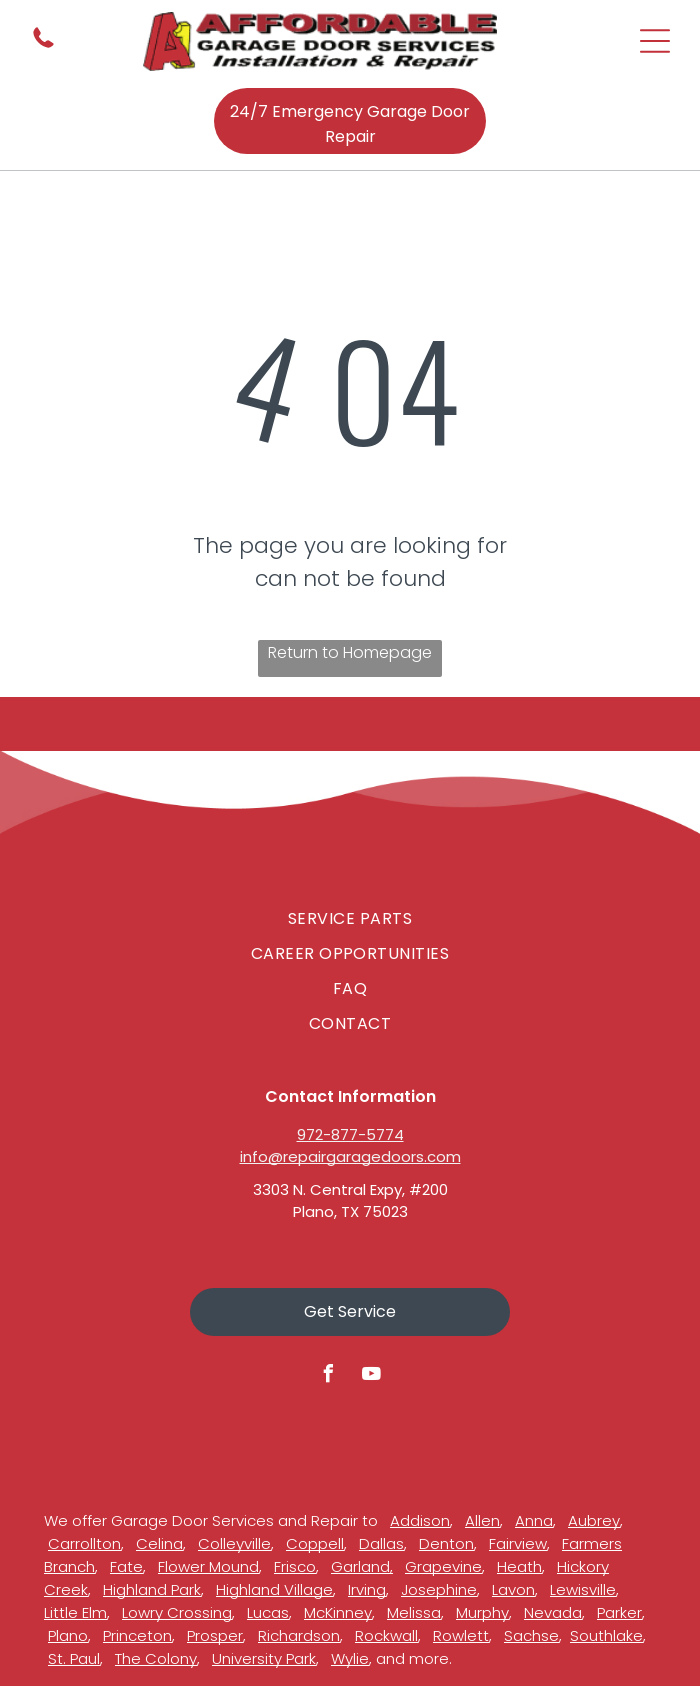  What do you see at coordinates (553, 1612) in the screenshot?
I see `Nevada` at bounding box center [553, 1612].